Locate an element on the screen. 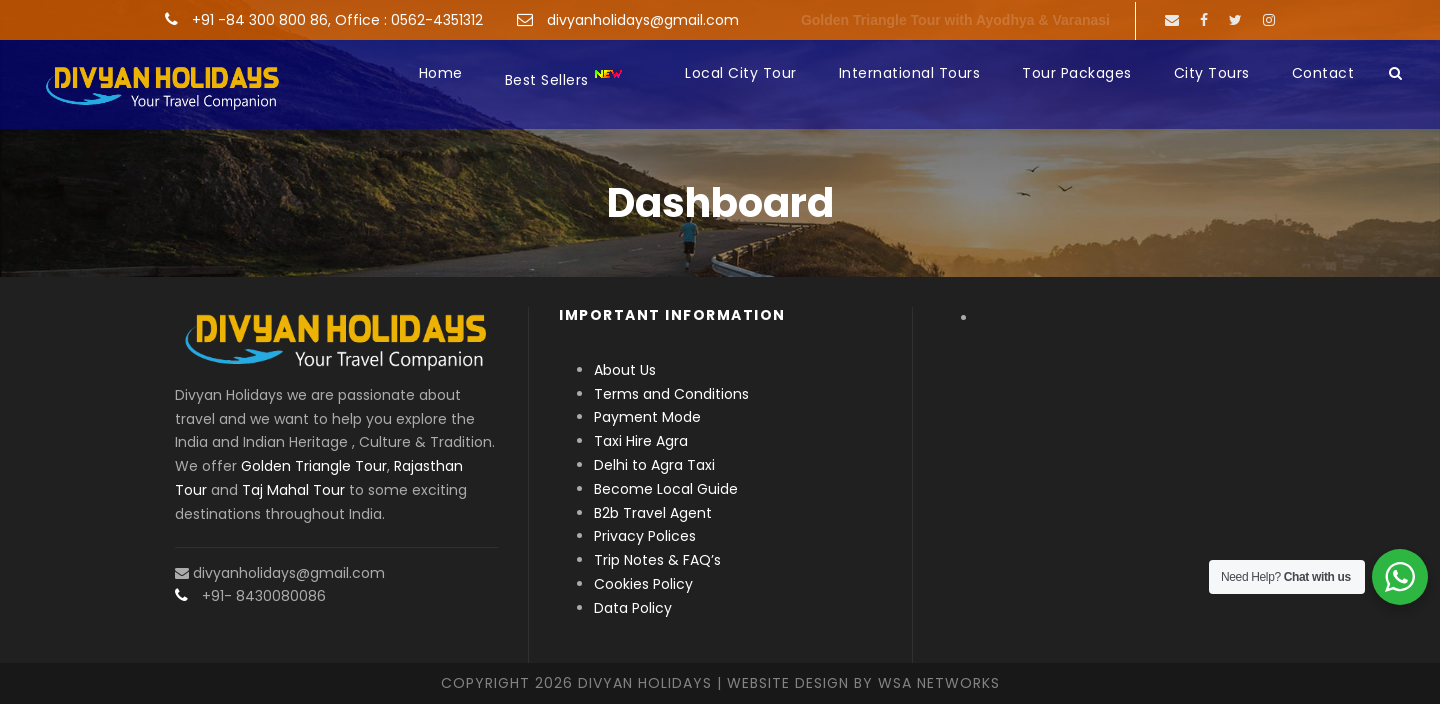 The image size is (1440, 720). About Us is located at coordinates (625, 370).